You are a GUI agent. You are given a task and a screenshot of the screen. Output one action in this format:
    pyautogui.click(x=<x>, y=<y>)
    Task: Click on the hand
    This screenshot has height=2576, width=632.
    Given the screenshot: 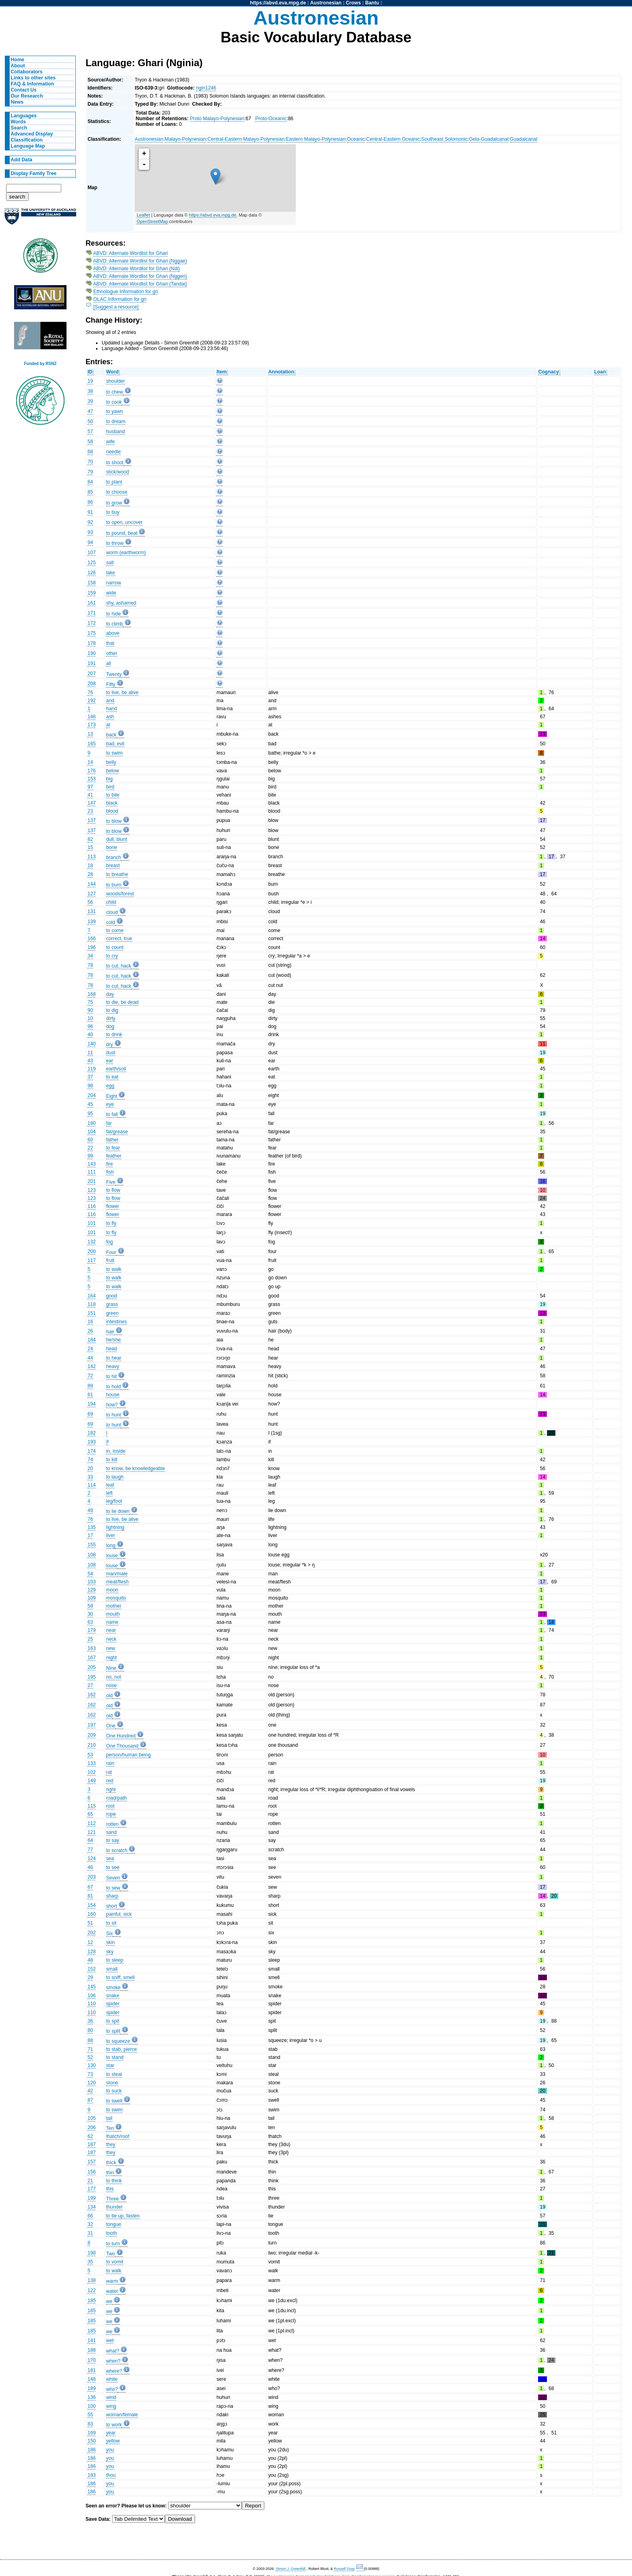 What is the action you would take?
    pyautogui.click(x=111, y=708)
    